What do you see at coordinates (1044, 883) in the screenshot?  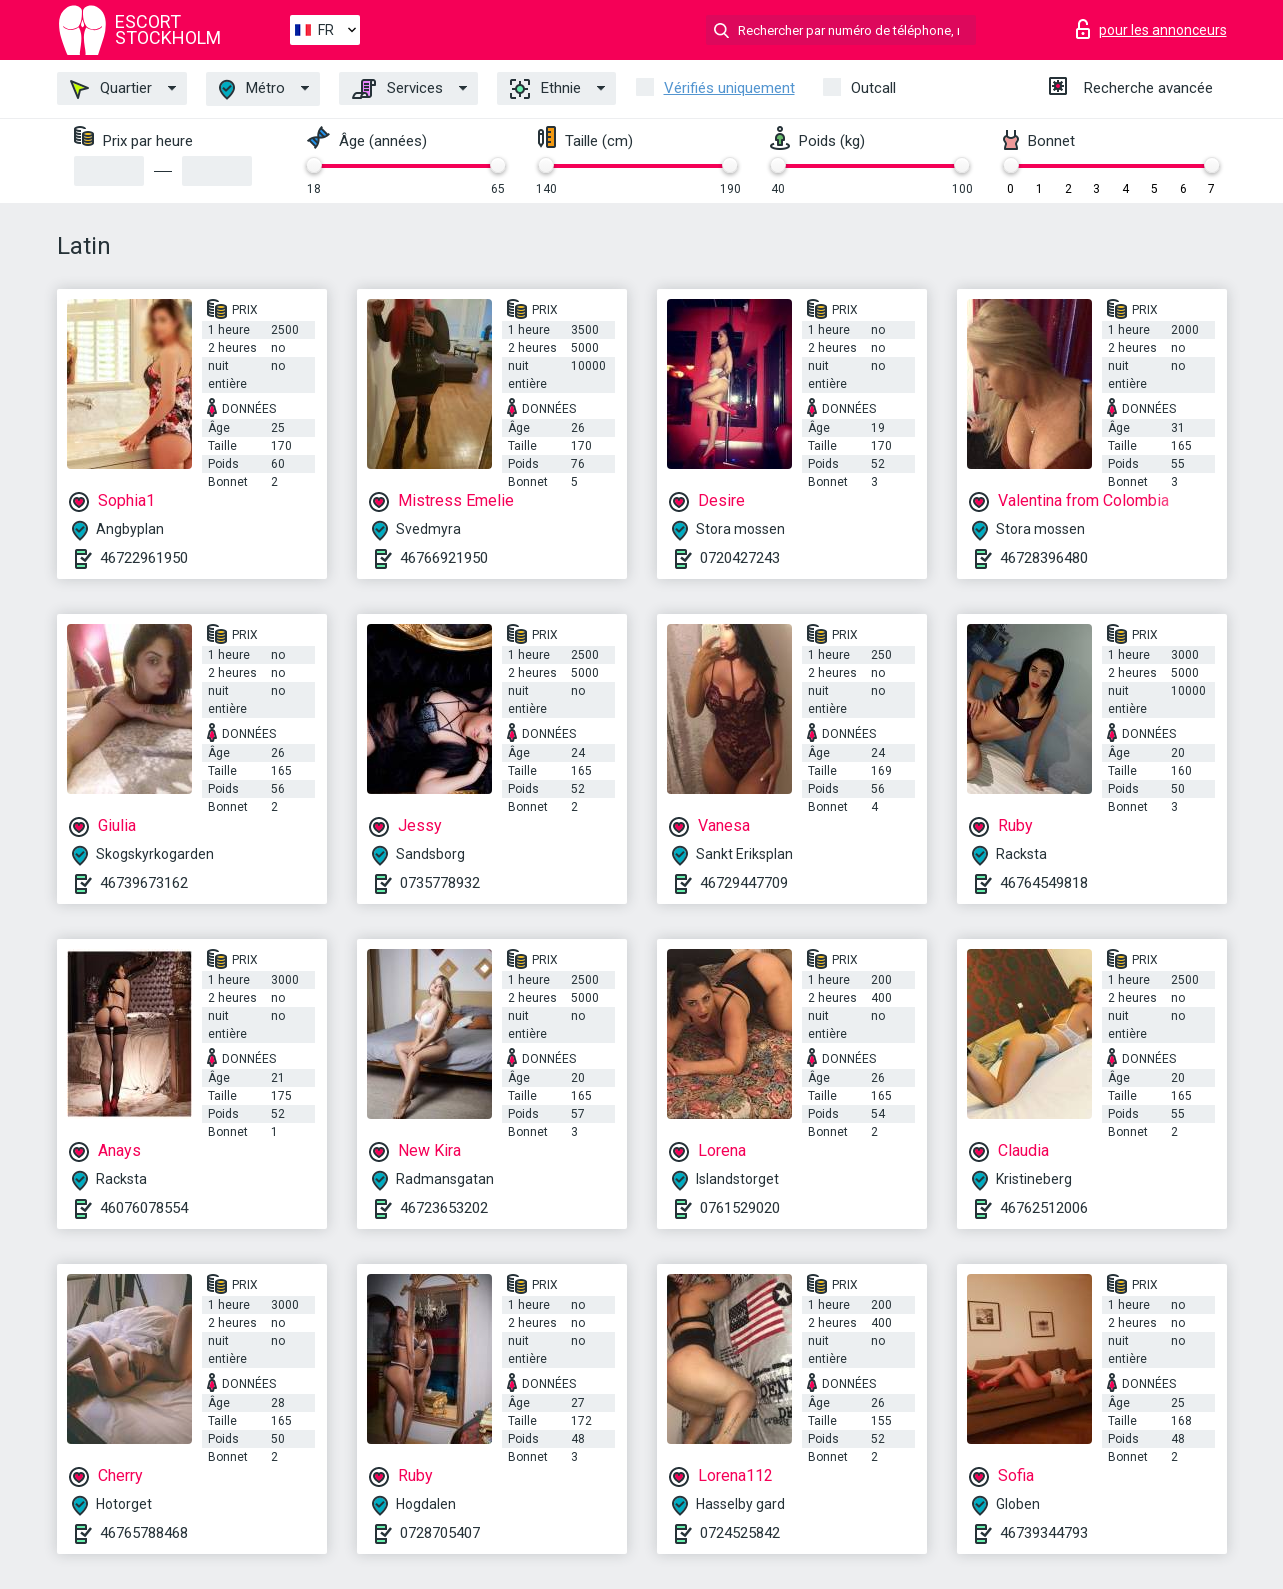 I see `46764549818` at bounding box center [1044, 883].